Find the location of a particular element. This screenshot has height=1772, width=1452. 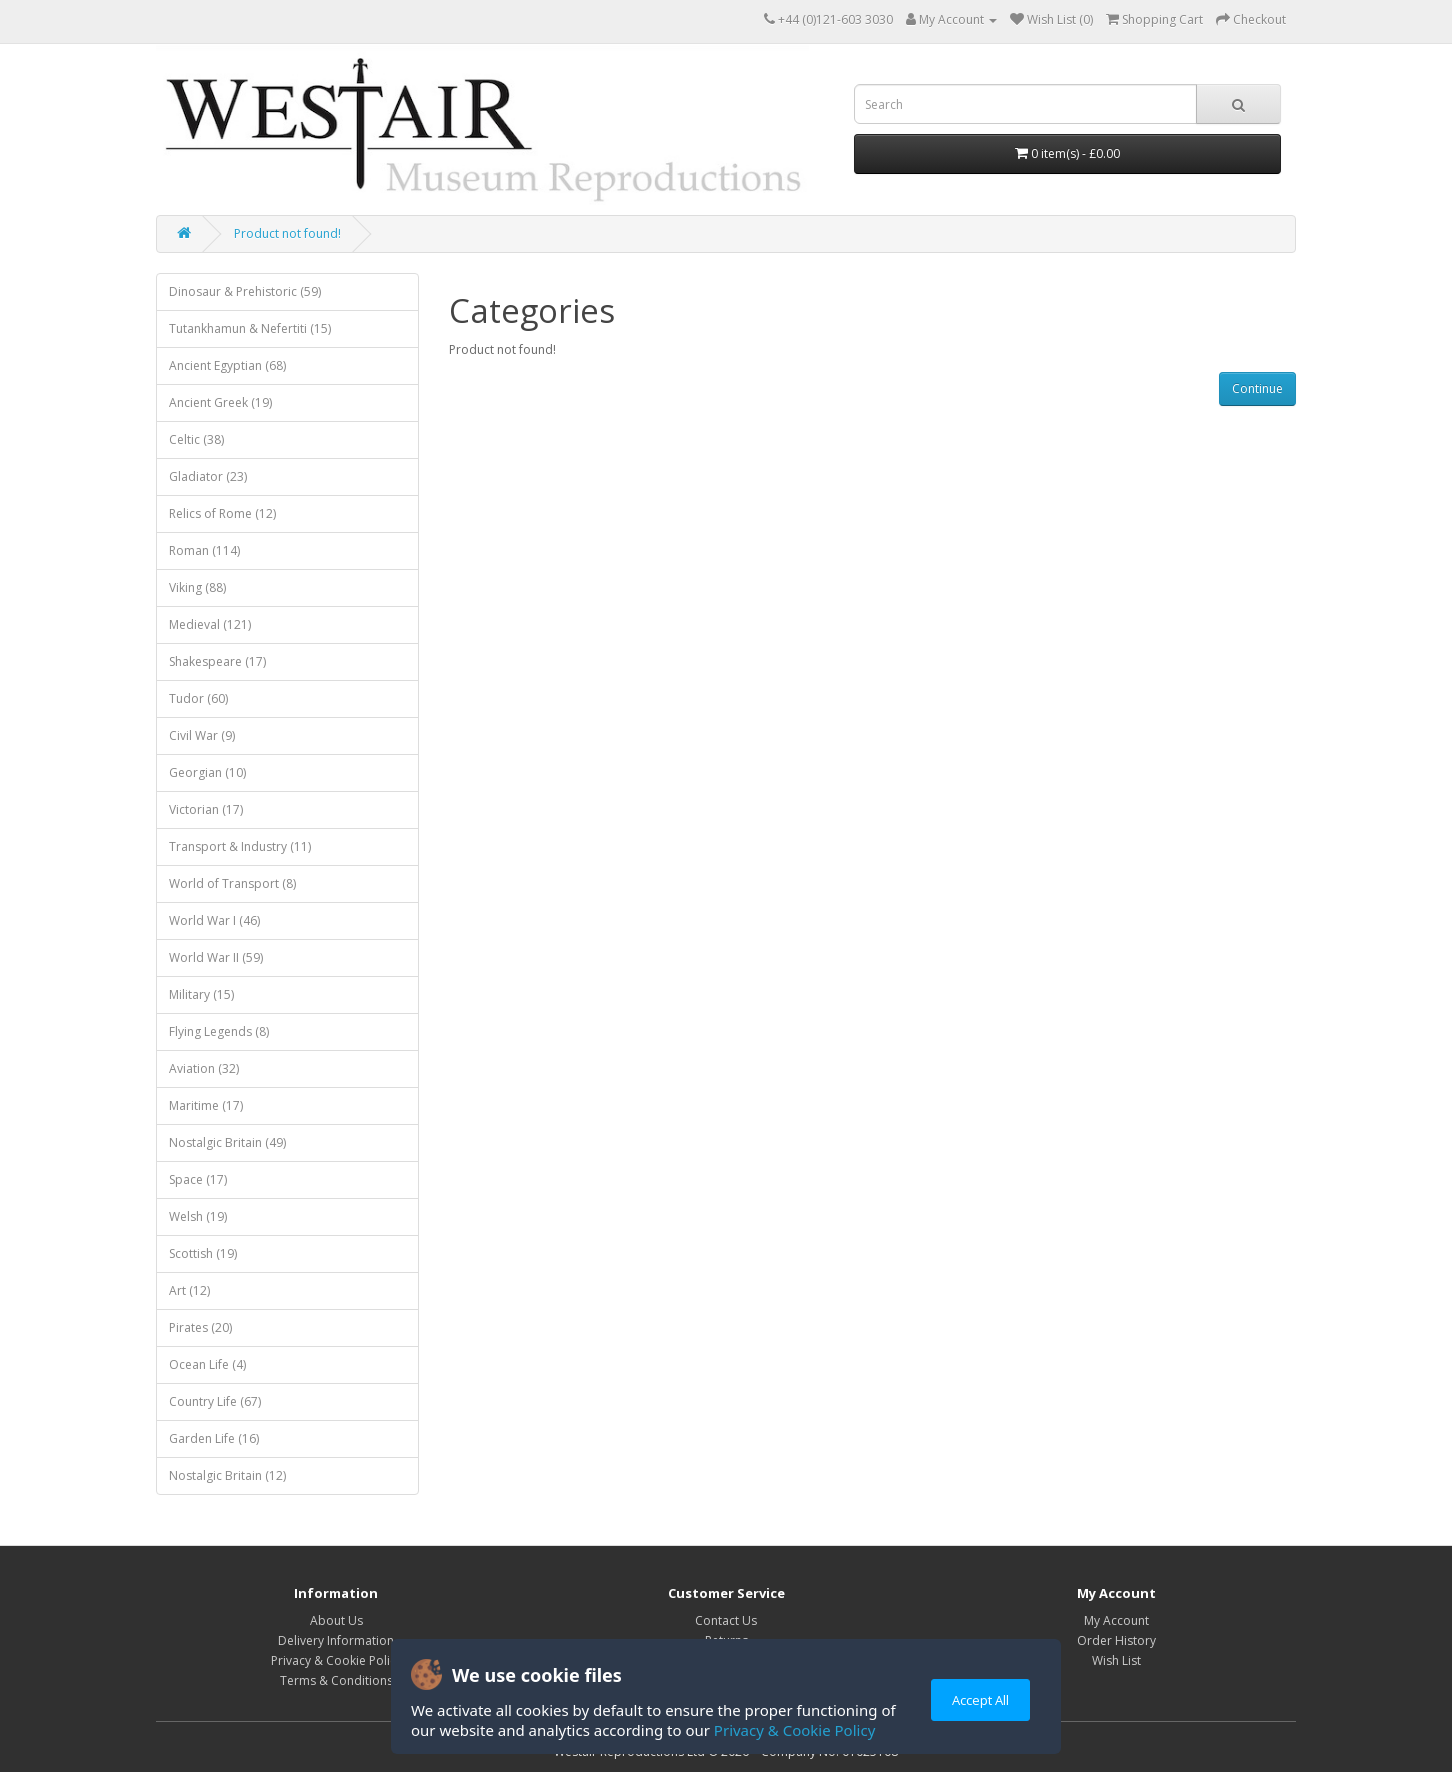

Flying Legends (8) is located at coordinates (219, 1031).